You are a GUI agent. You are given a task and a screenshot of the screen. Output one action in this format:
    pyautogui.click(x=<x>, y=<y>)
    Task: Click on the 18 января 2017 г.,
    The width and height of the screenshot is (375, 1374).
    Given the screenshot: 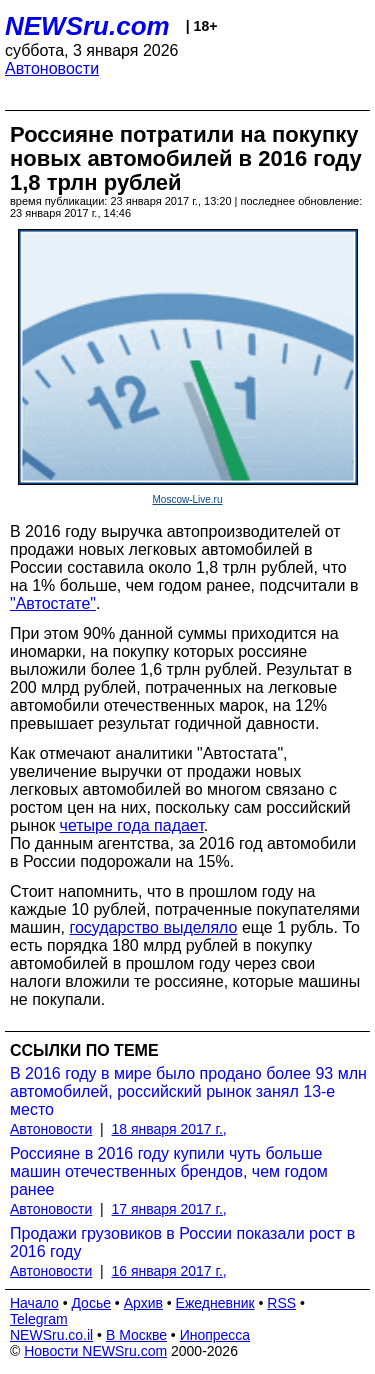 What is the action you would take?
    pyautogui.click(x=169, y=1129)
    